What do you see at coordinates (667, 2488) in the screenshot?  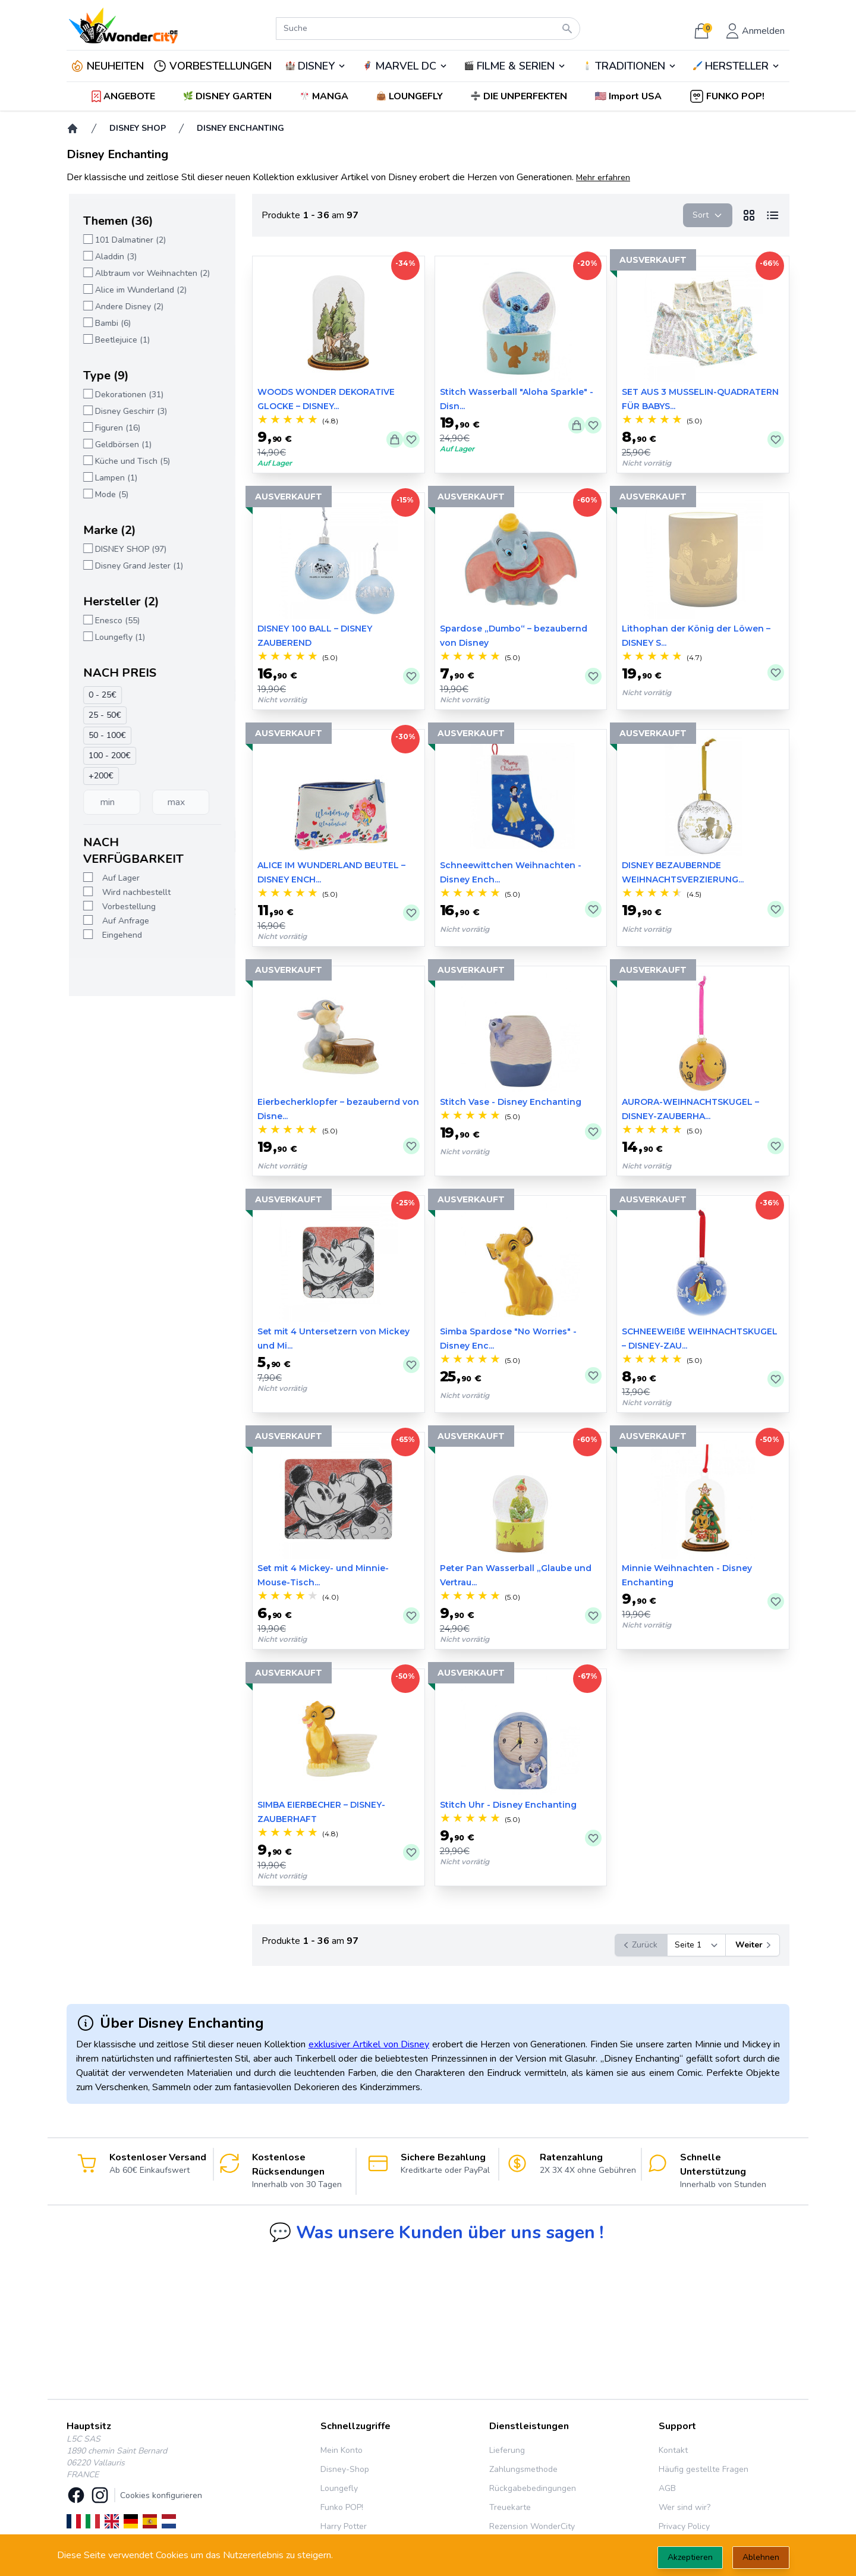 I see `AGB` at bounding box center [667, 2488].